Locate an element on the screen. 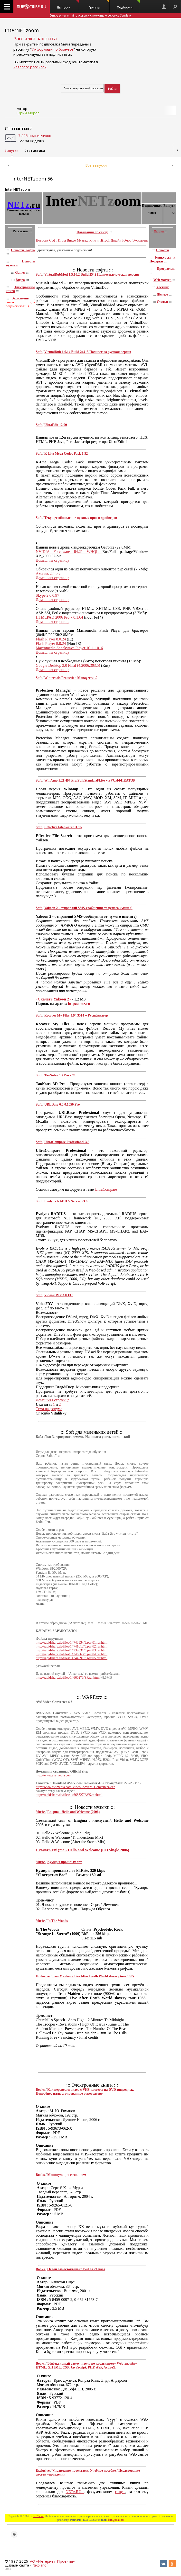  NETz.ru is located at coordinates (38, 2516).